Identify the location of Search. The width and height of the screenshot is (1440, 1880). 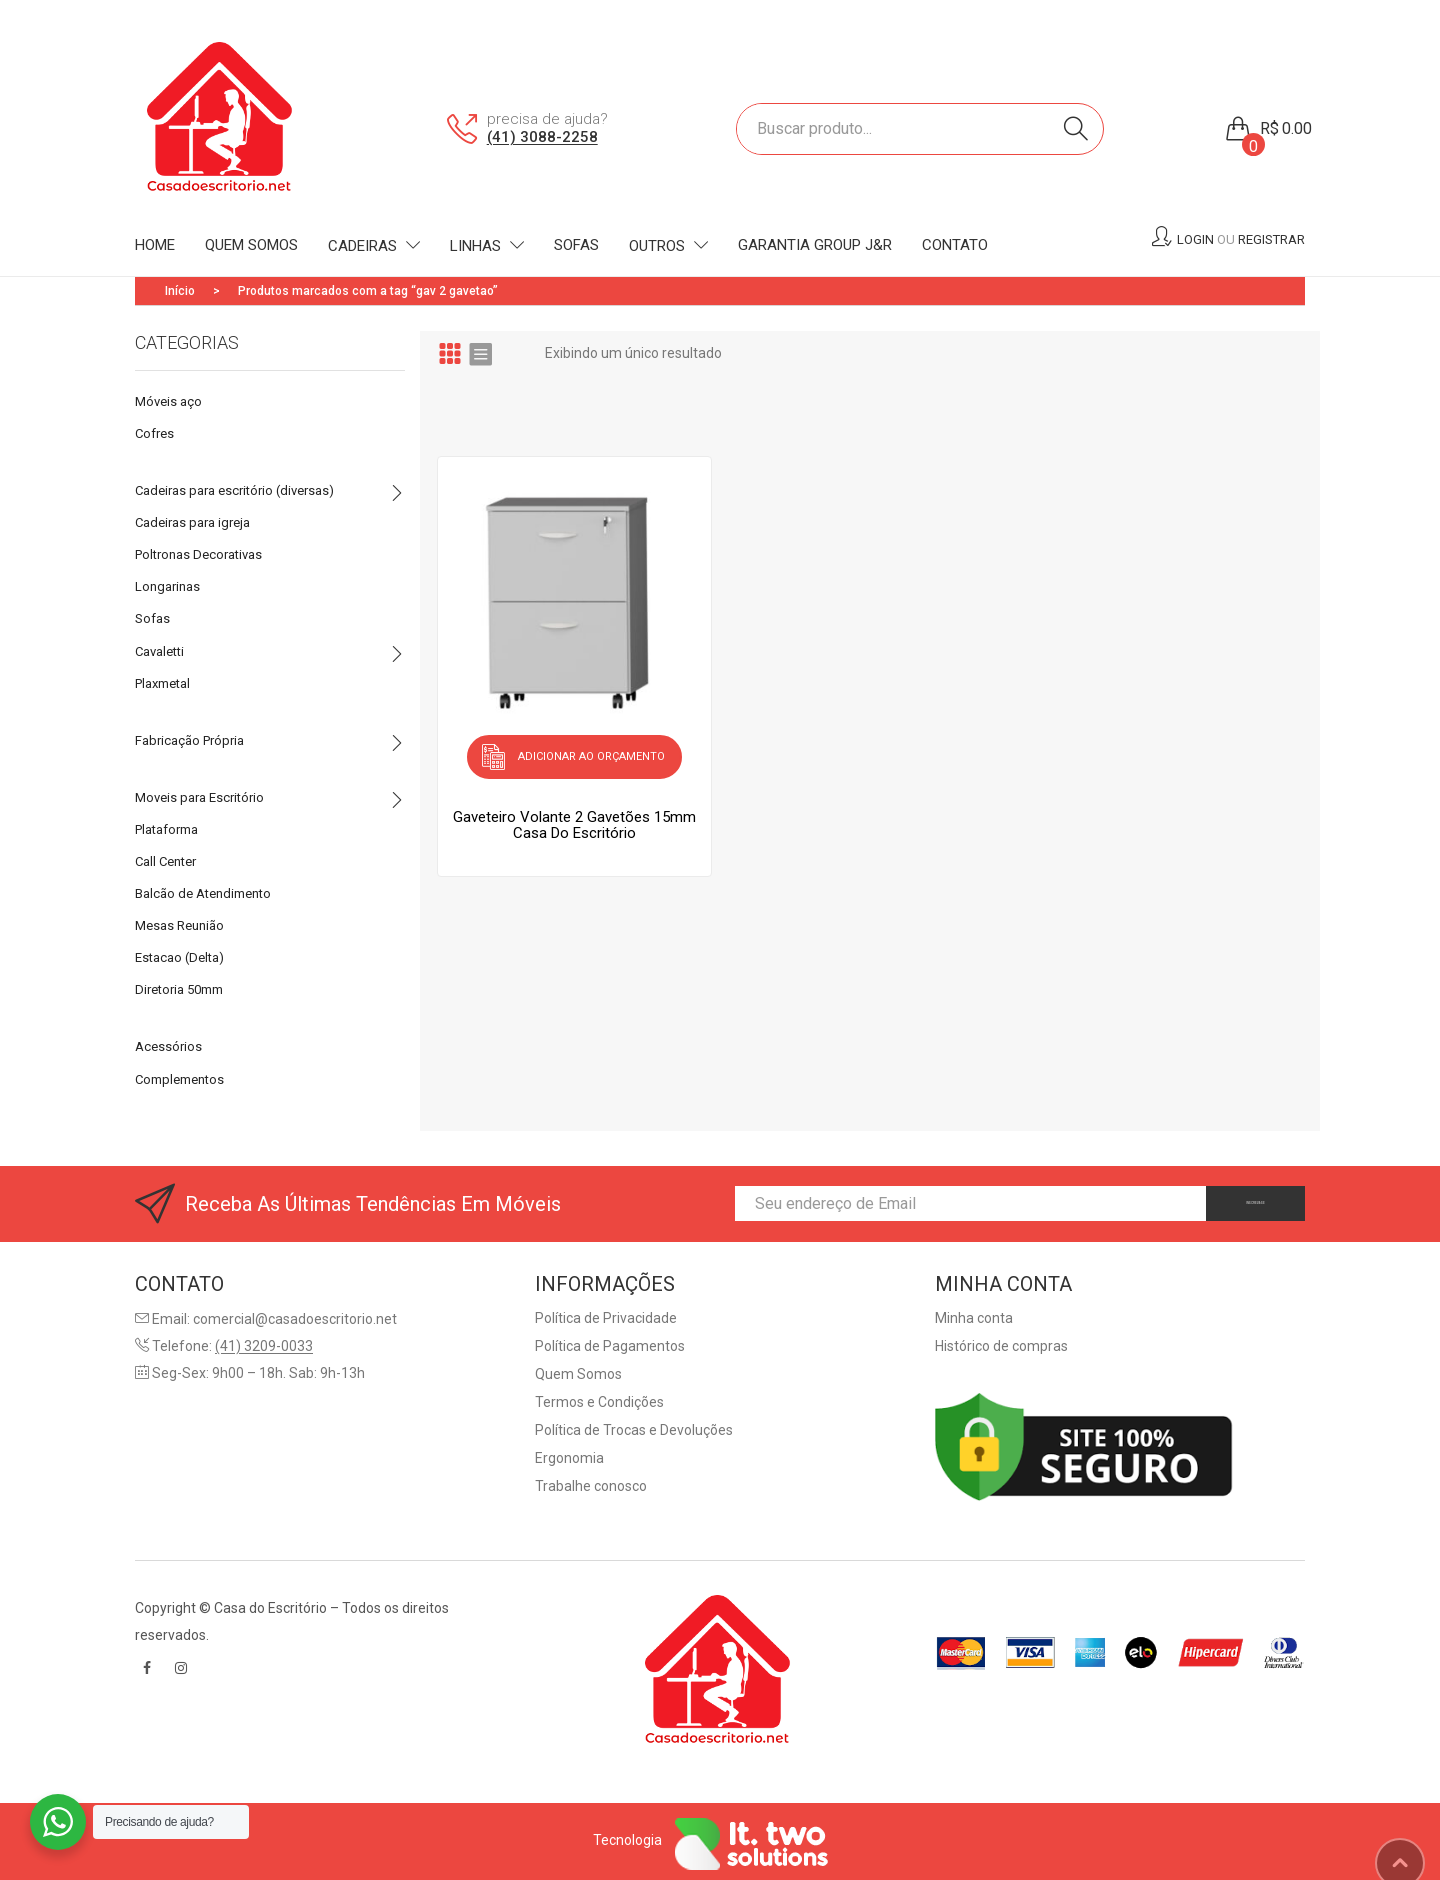
(1076, 129).